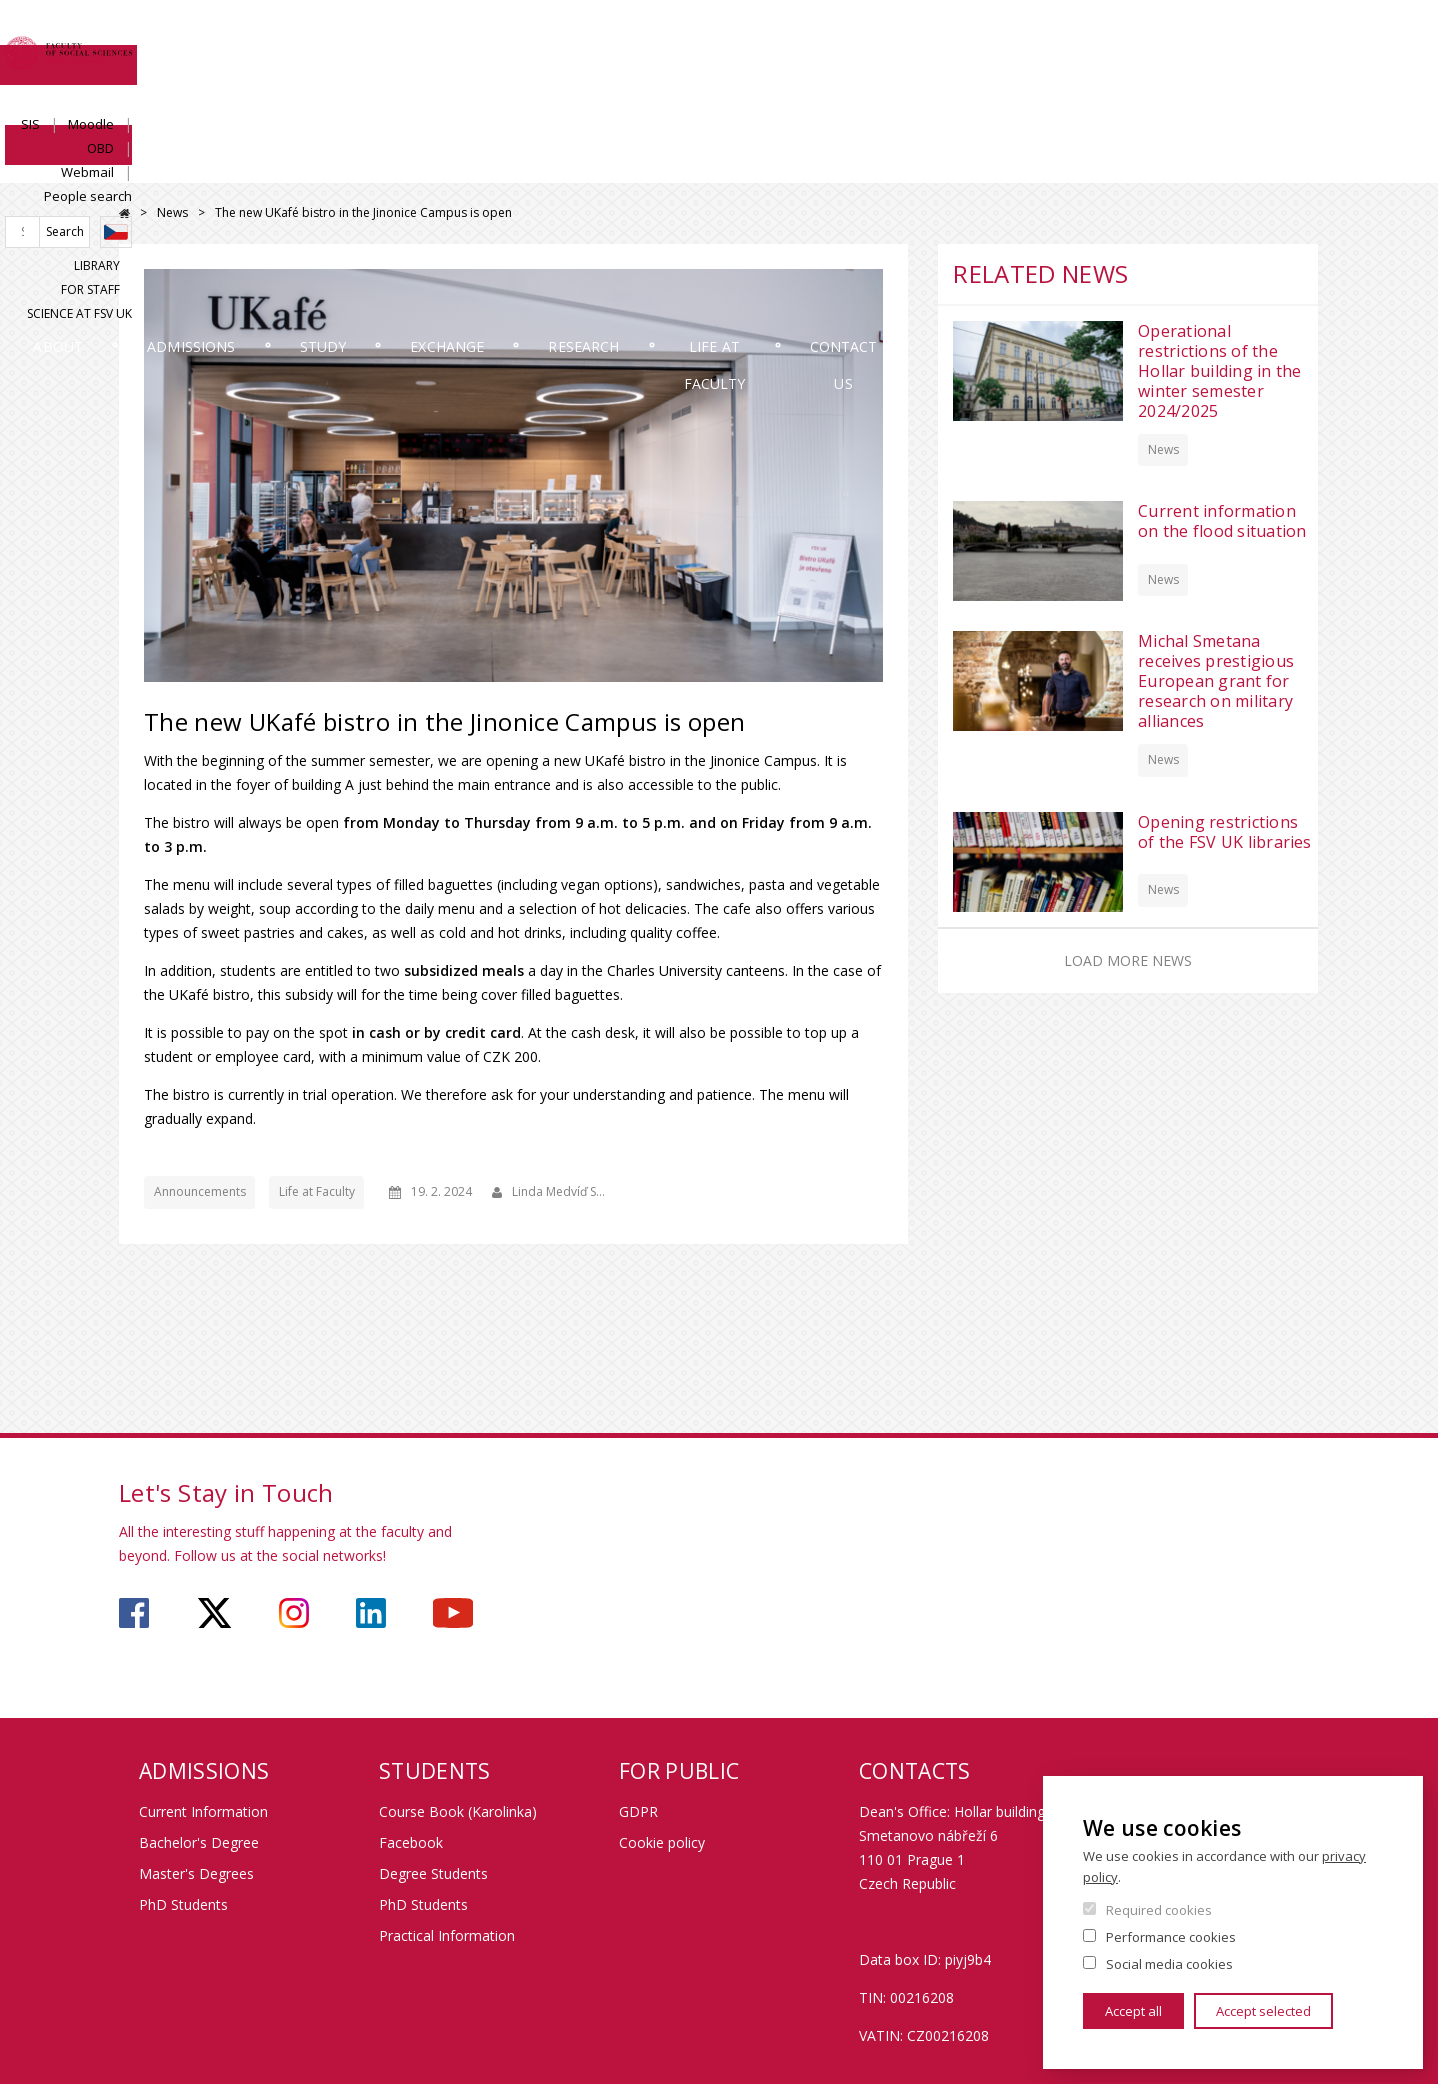 This screenshot has height=2084, width=1438. What do you see at coordinates (203, 1811) in the screenshot?
I see `Current Information` at bounding box center [203, 1811].